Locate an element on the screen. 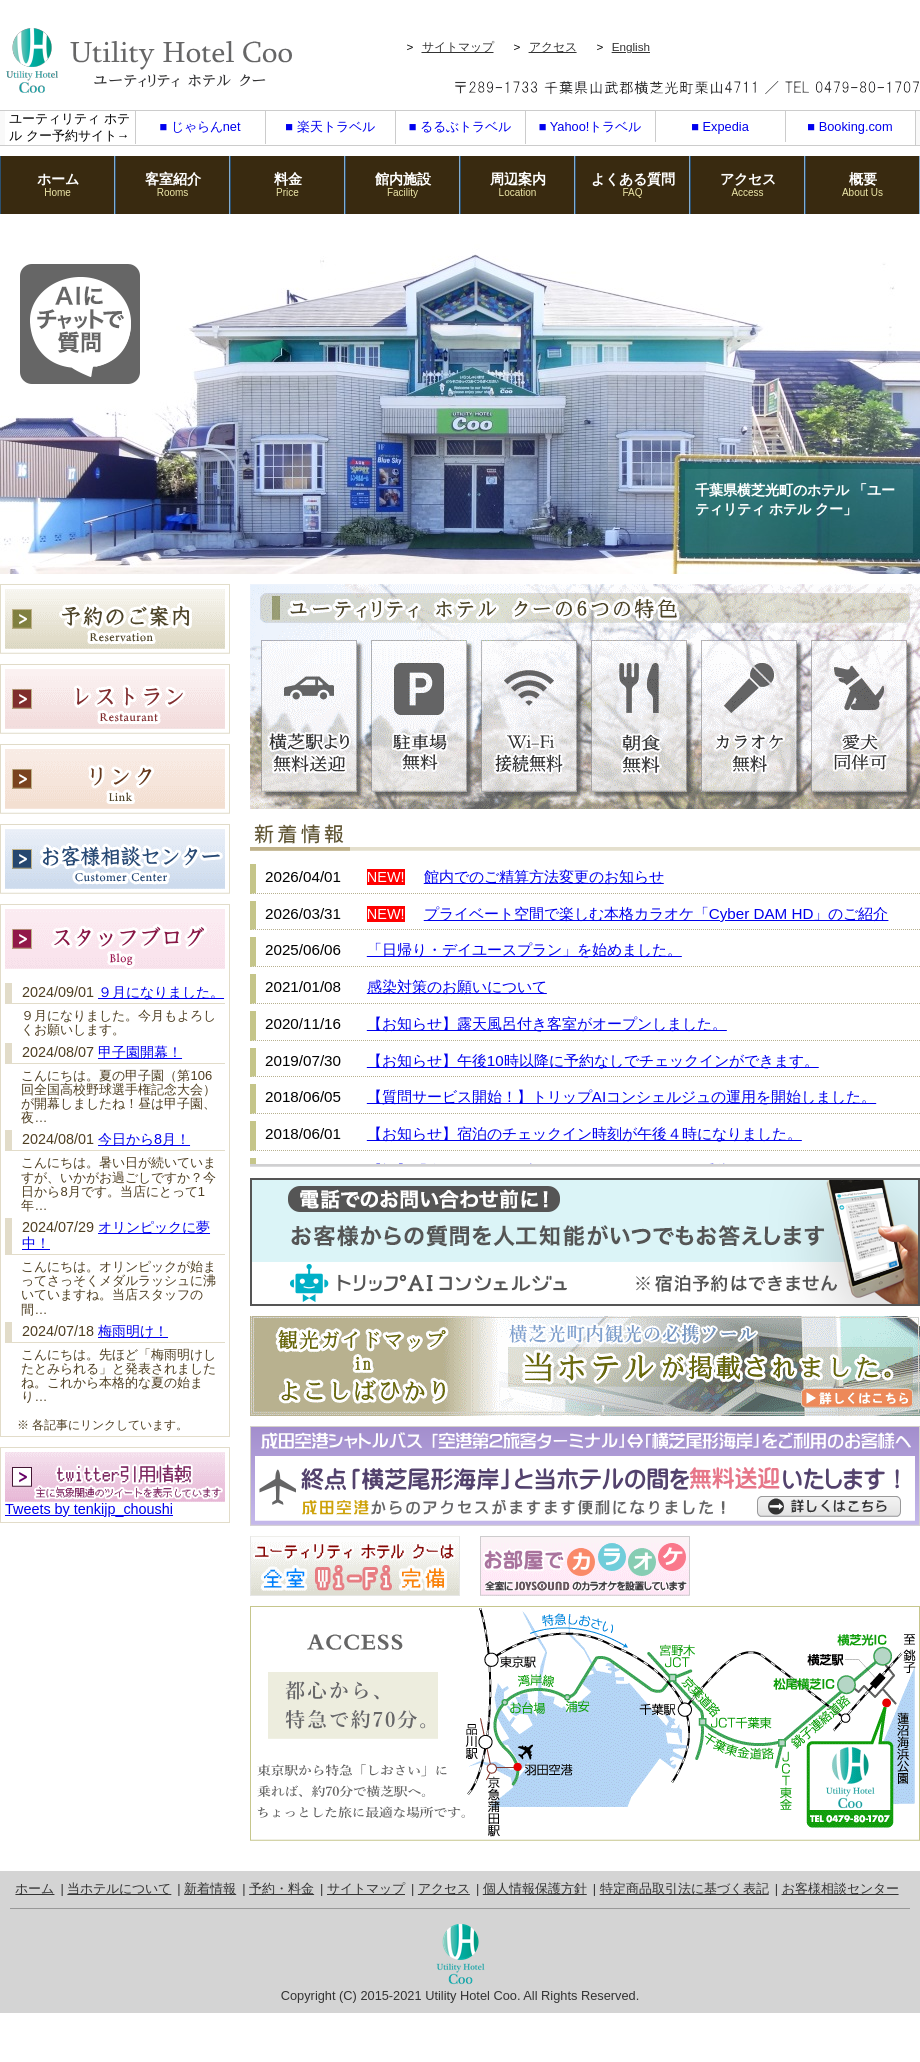 Image resolution: width=920 pixels, height=2062 pixels. Tweets by tenkijp_choushi is located at coordinates (89, 1509).